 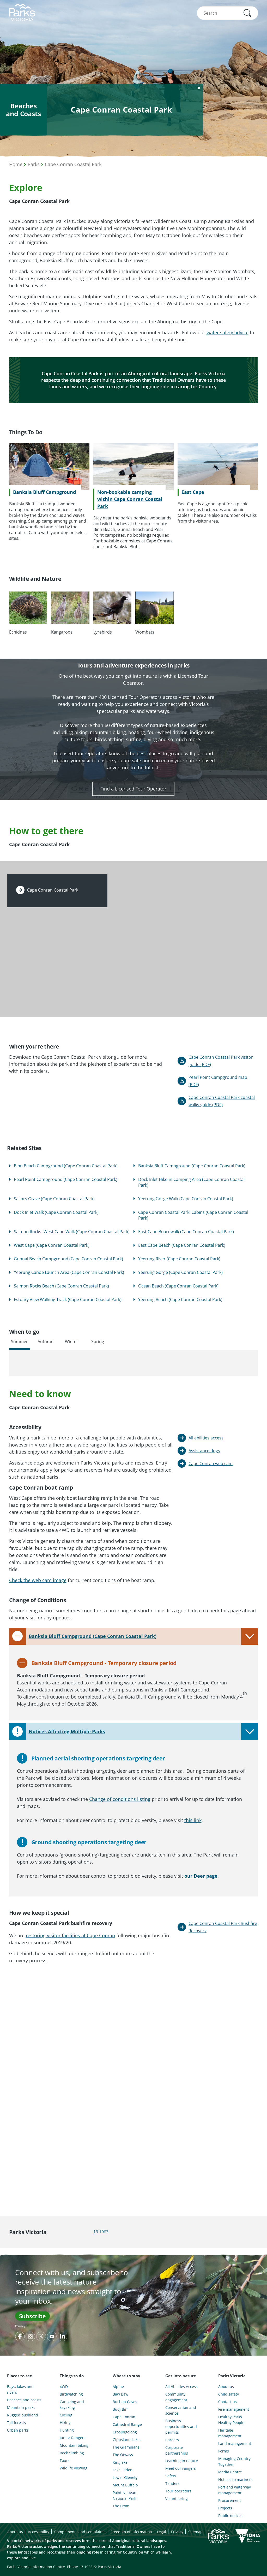 What do you see at coordinates (80, 2531) in the screenshot?
I see `Compliments and complaints` at bounding box center [80, 2531].